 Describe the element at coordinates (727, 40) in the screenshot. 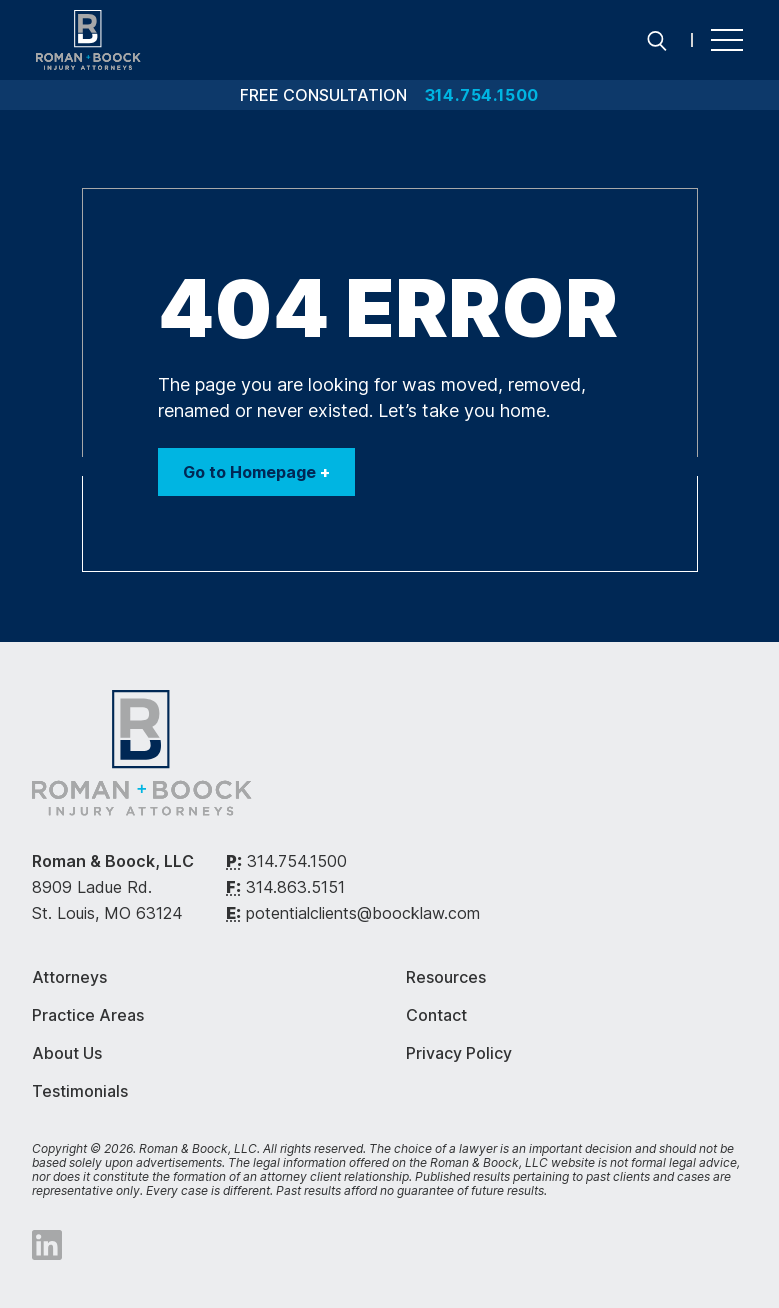

I see `[Menu]` at that location.